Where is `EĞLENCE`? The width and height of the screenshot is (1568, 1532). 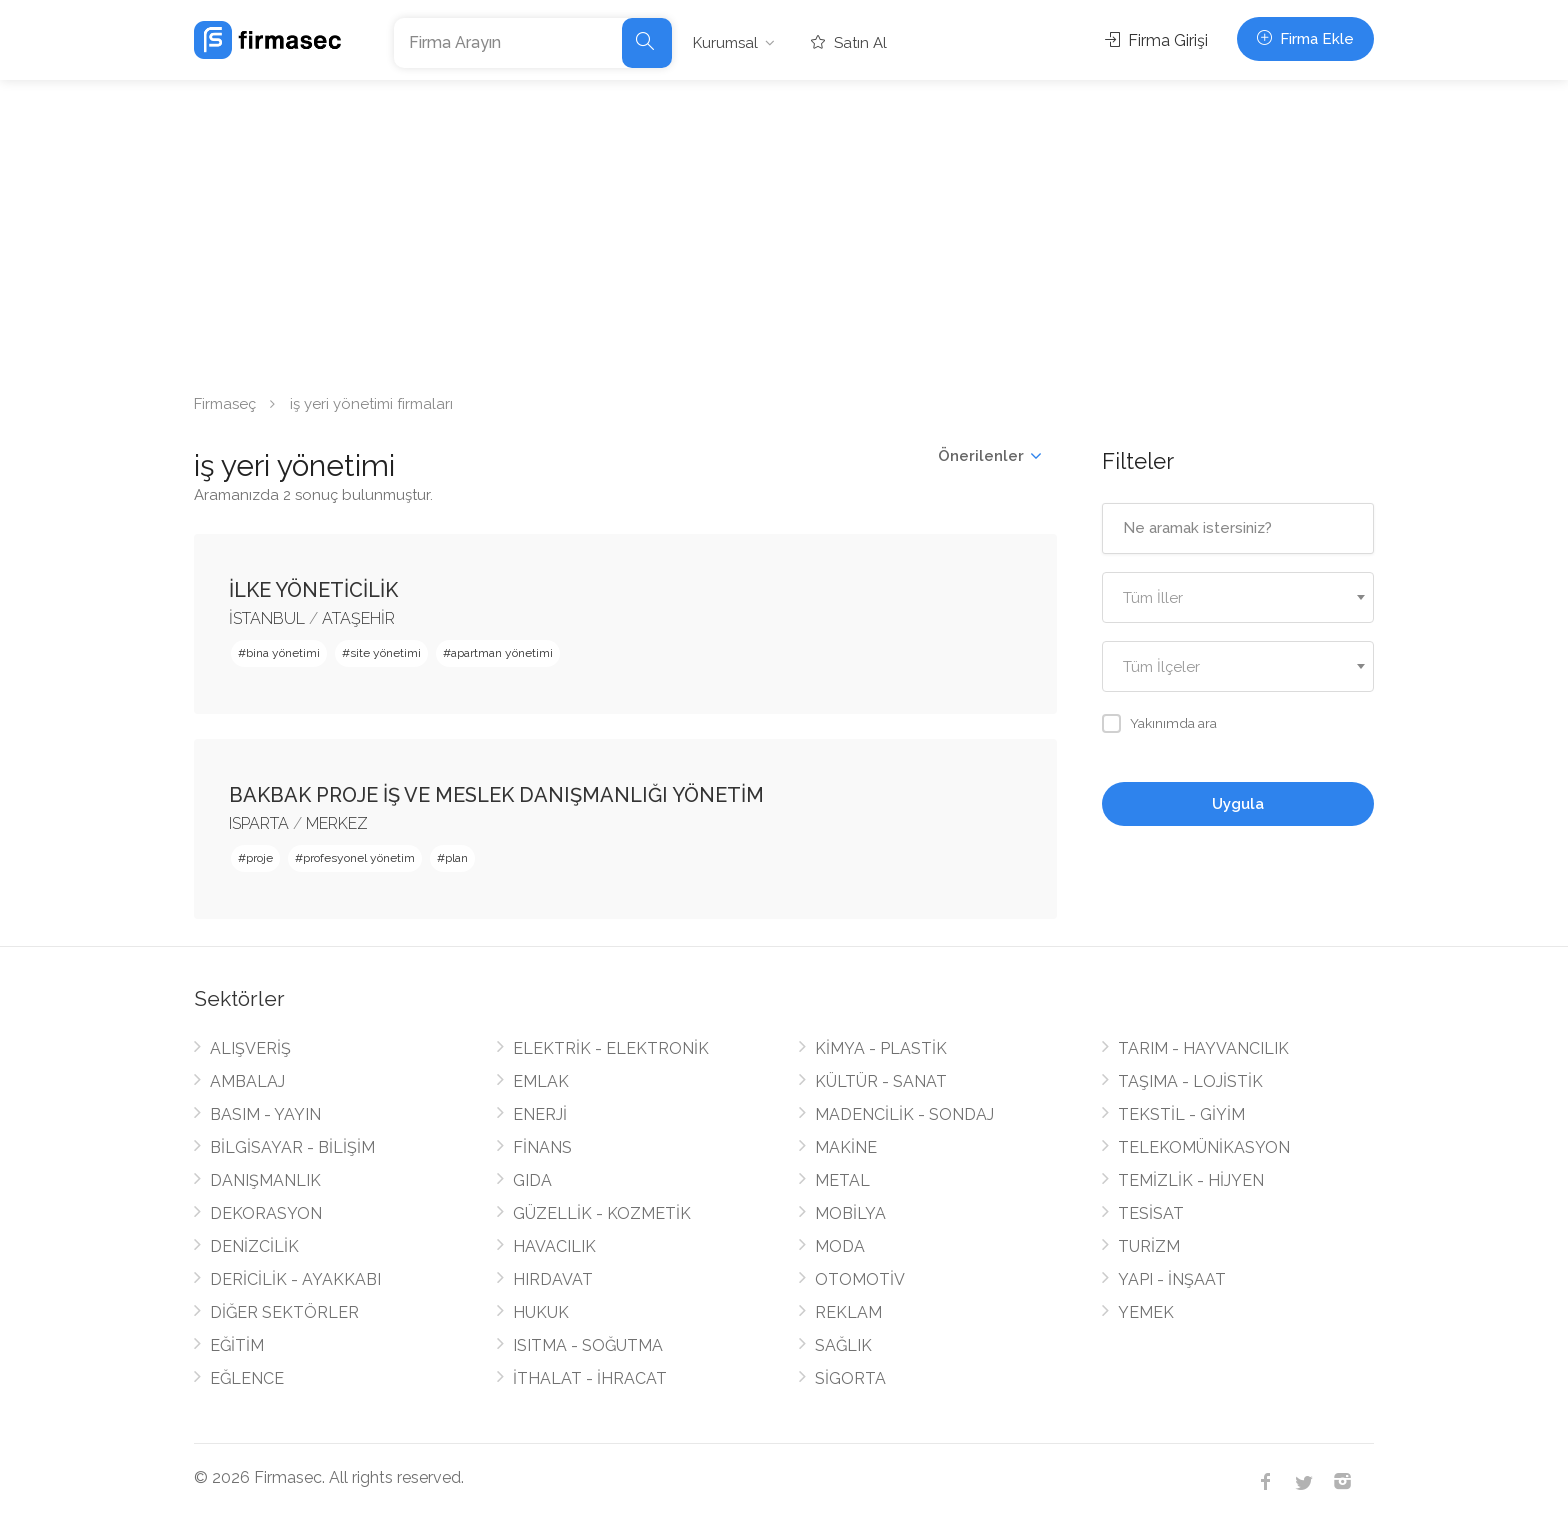
EĞLENCE is located at coordinates (247, 1378).